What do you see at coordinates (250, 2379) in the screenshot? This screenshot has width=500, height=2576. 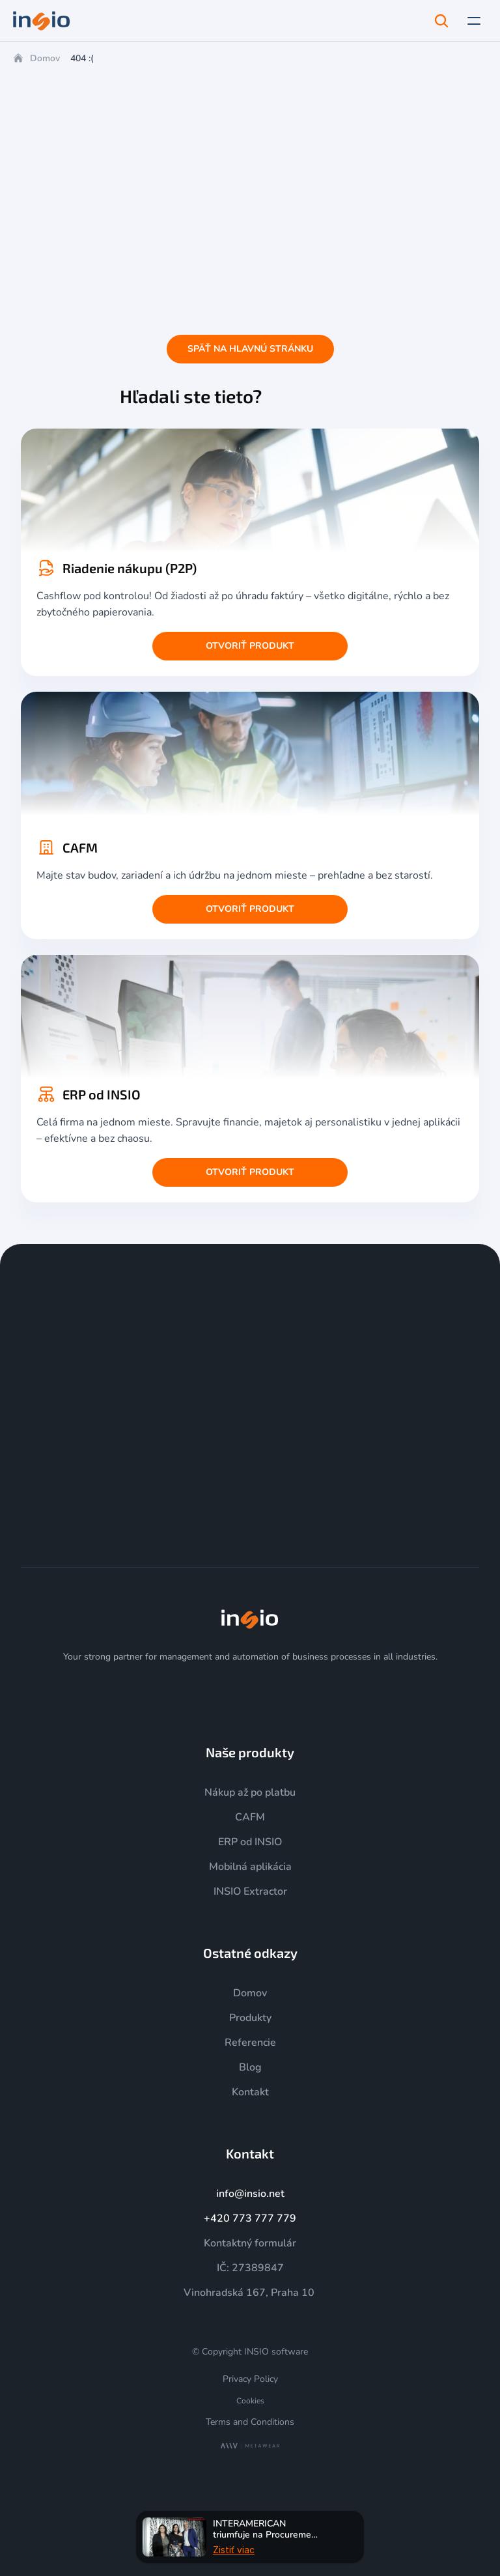 I see `Privacy Policy` at bounding box center [250, 2379].